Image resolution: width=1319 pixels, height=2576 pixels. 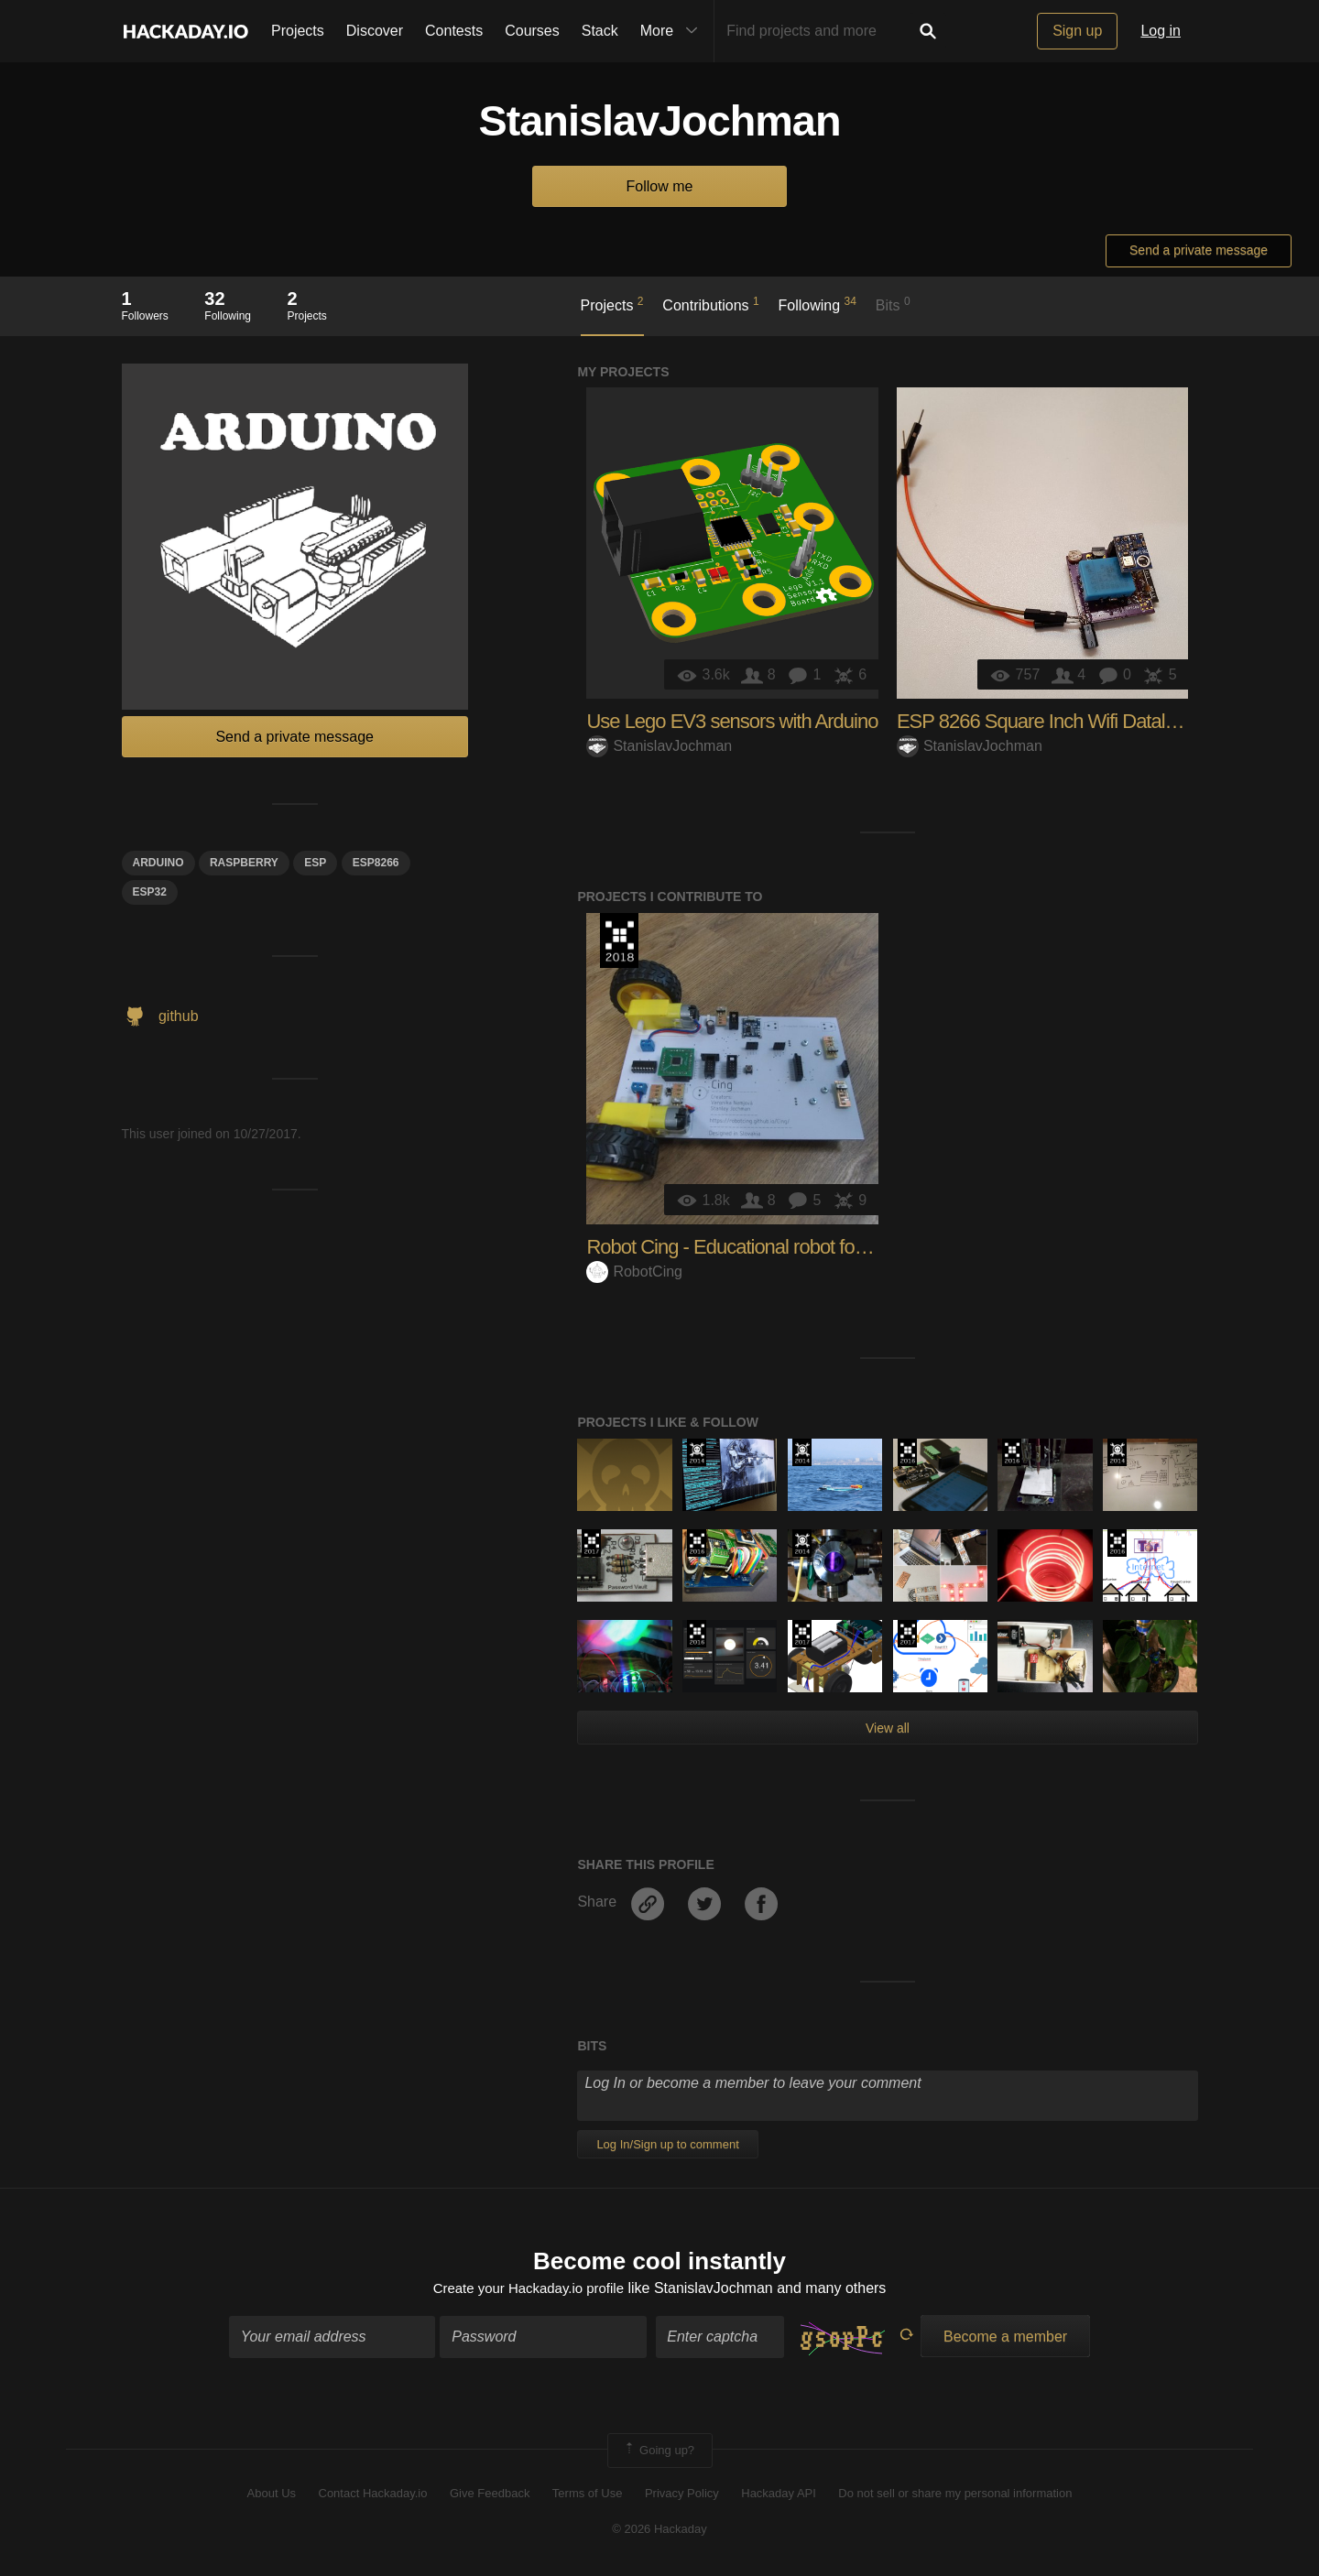 I want to click on More, so click(x=673, y=31).